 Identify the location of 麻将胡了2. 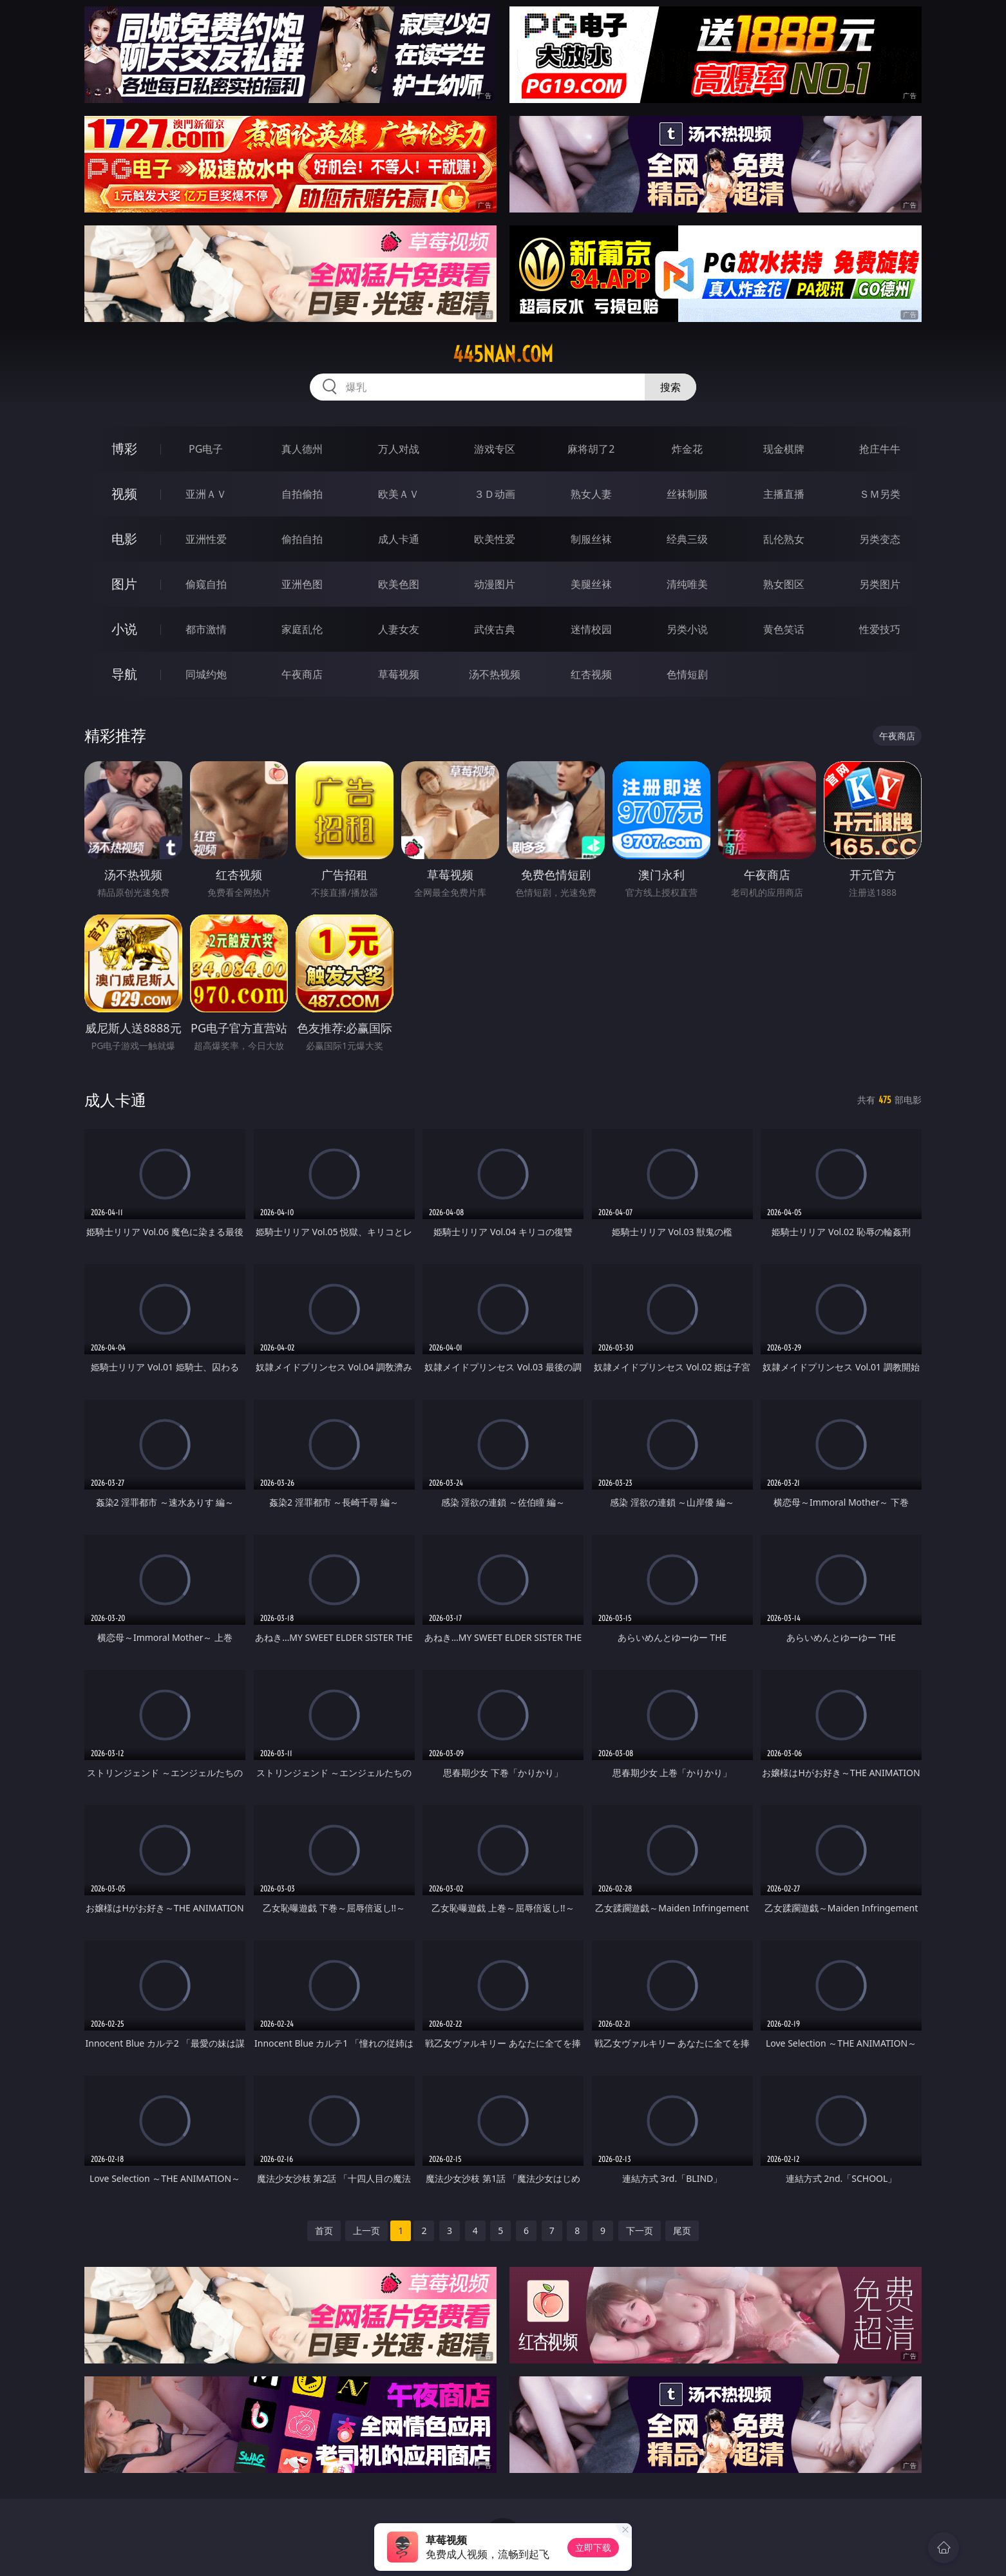
(590, 449).